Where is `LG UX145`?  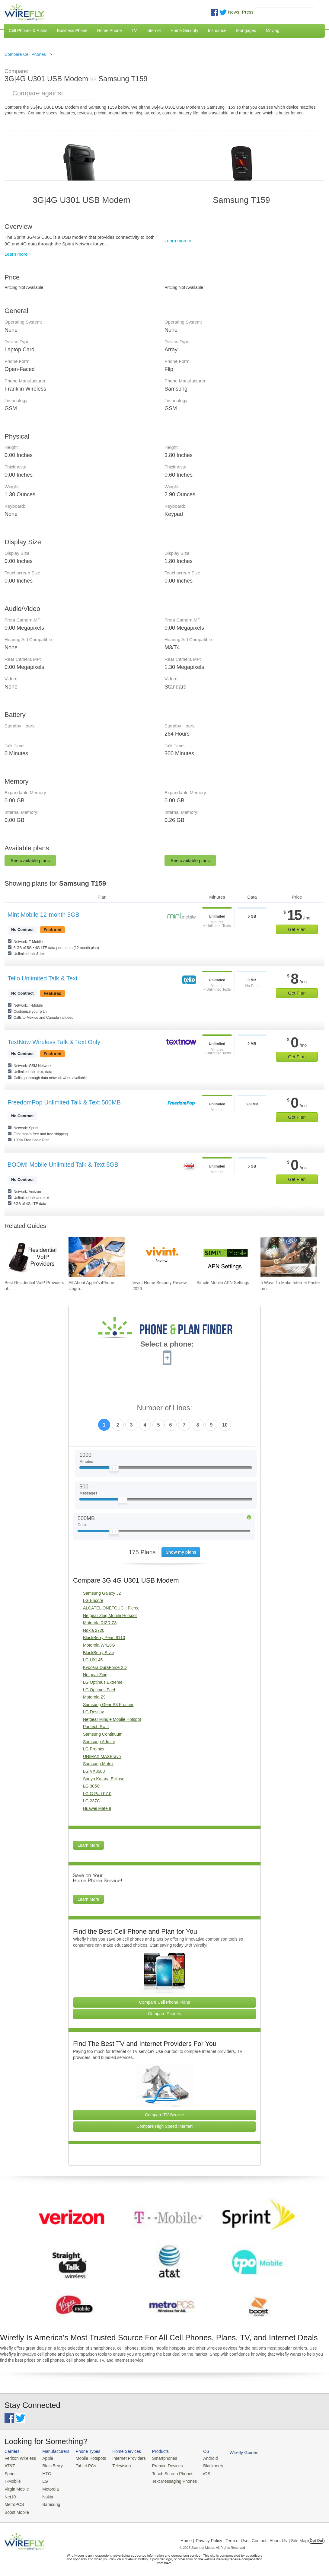 LG UX145 is located at coordinates (93, 1659).